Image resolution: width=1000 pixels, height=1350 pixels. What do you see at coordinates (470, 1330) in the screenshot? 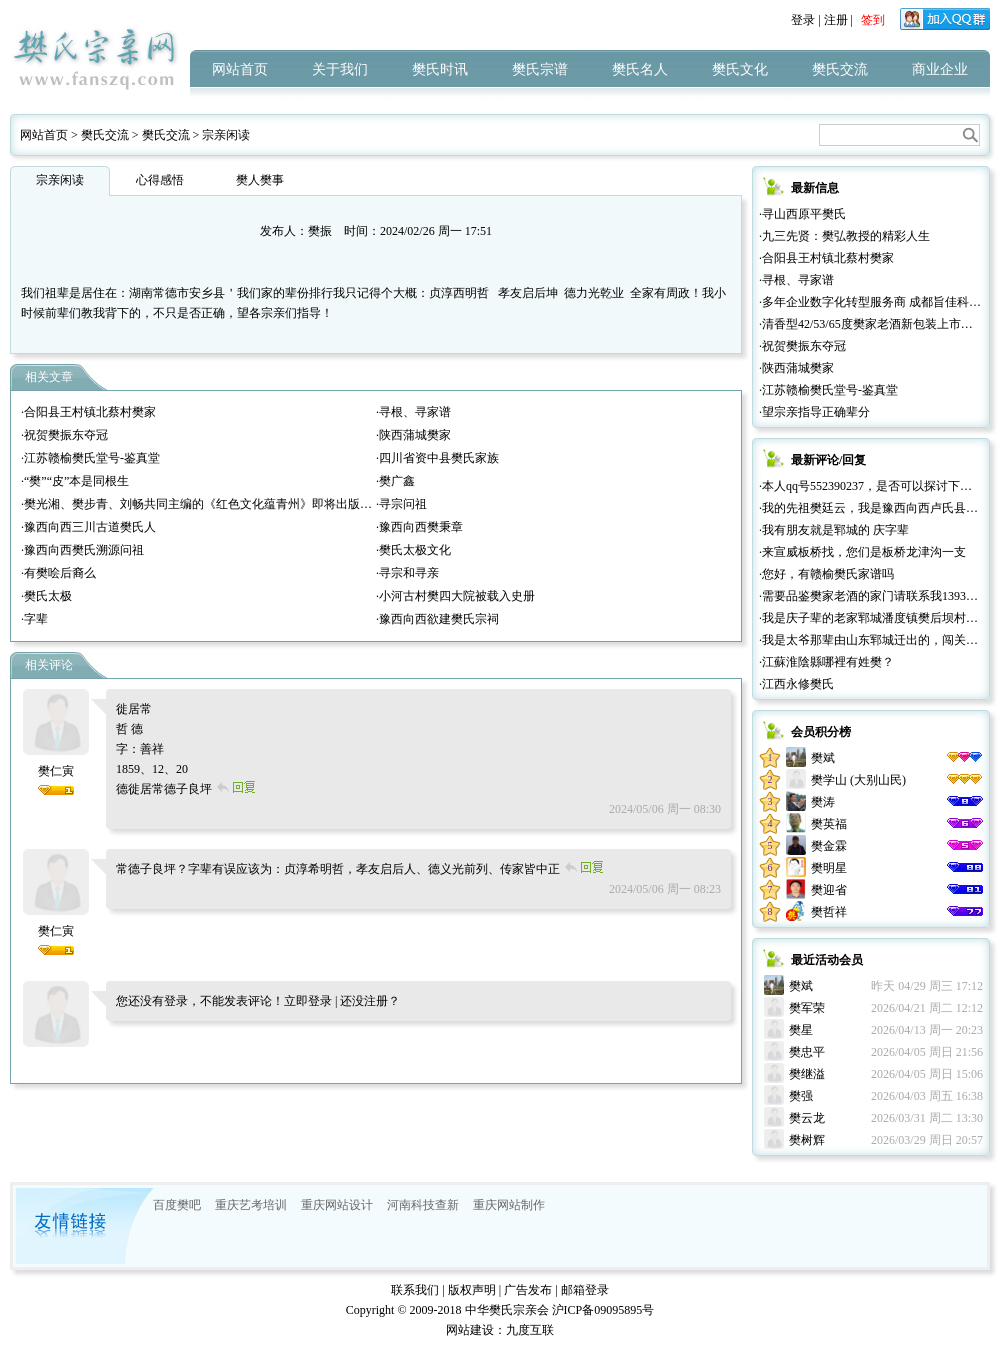
I see `网站建设` at bounding box center [470, 1330].